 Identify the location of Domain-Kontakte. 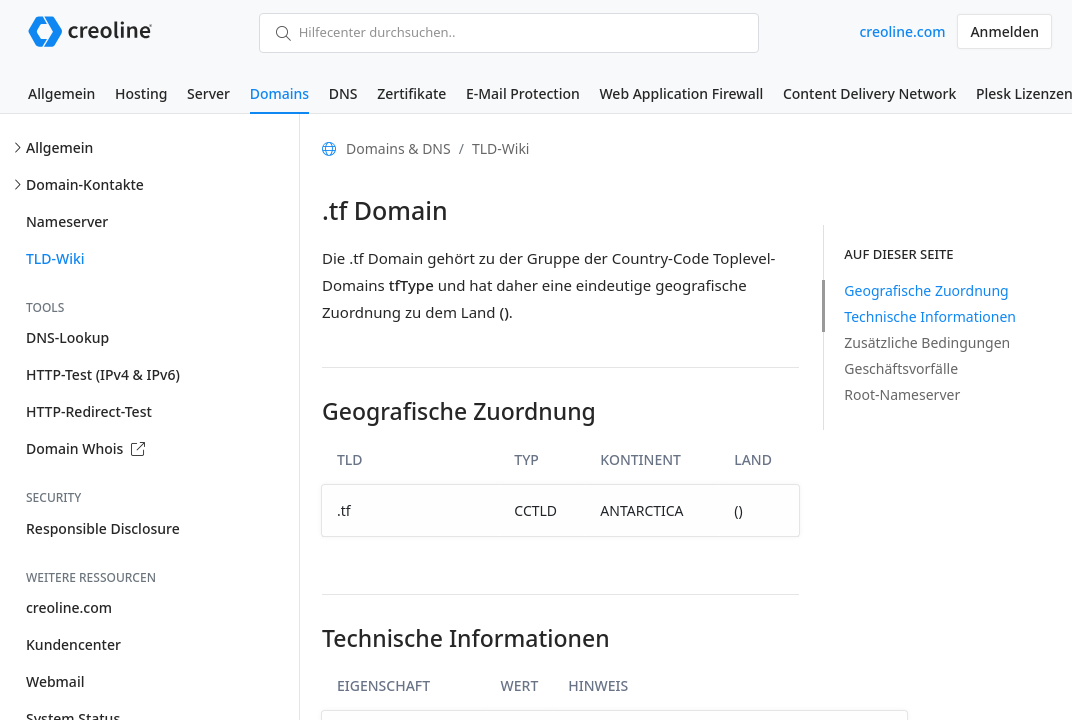
(85, 184).